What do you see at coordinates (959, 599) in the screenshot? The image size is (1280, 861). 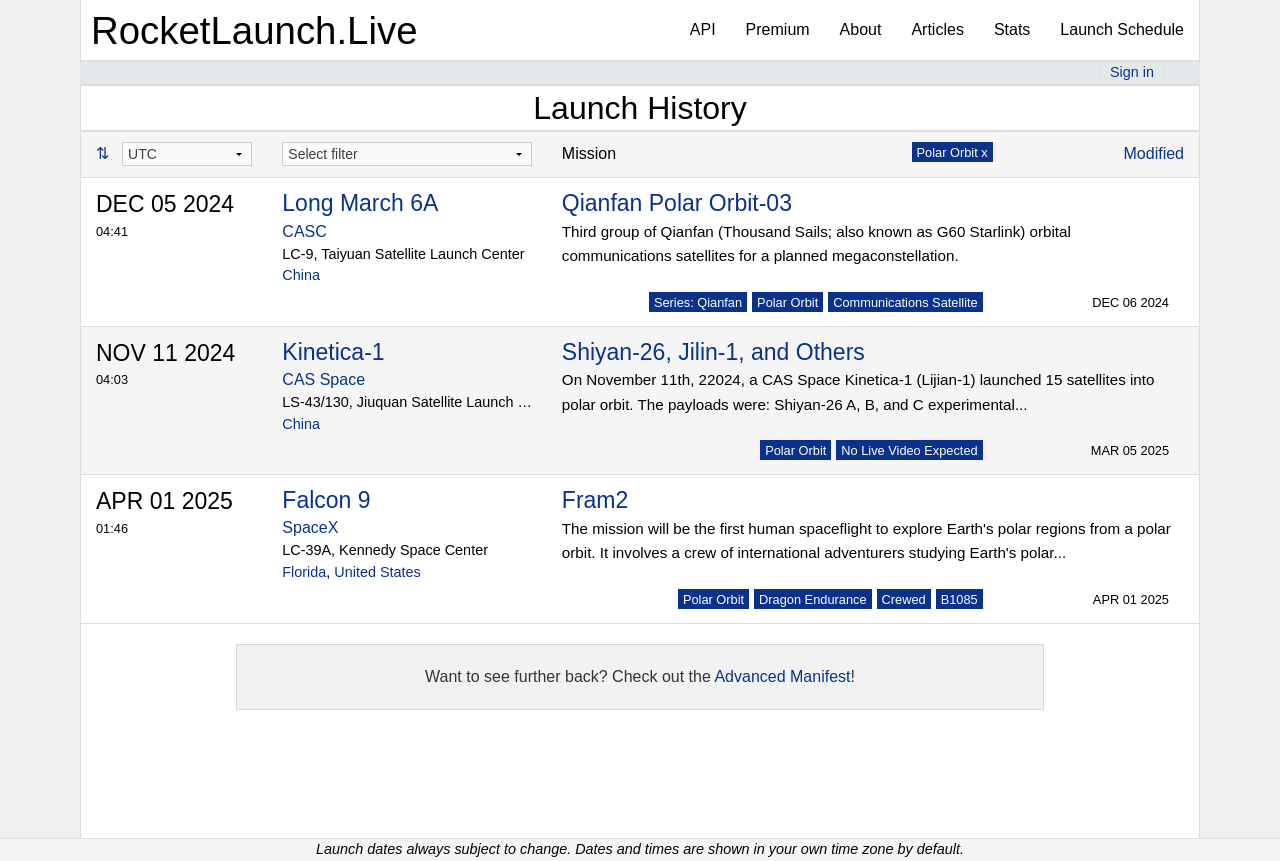 I see `B1085` at bounding box center [959, 599].